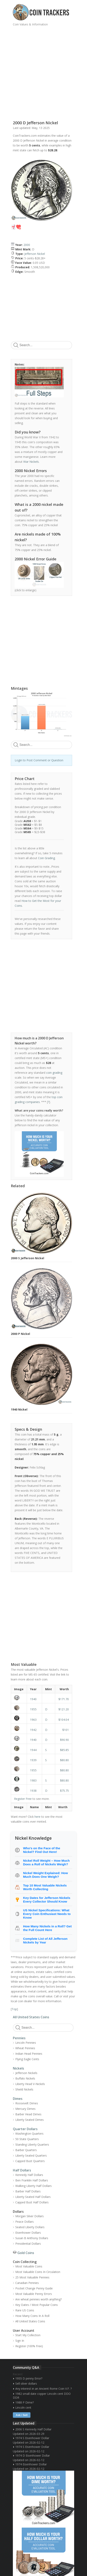 Image resolution: width=87 pixels, height=2576 pixels. Describe the element at coordinates (19, 1409) in the screenshot. I see `1940 Nickel` at that location.